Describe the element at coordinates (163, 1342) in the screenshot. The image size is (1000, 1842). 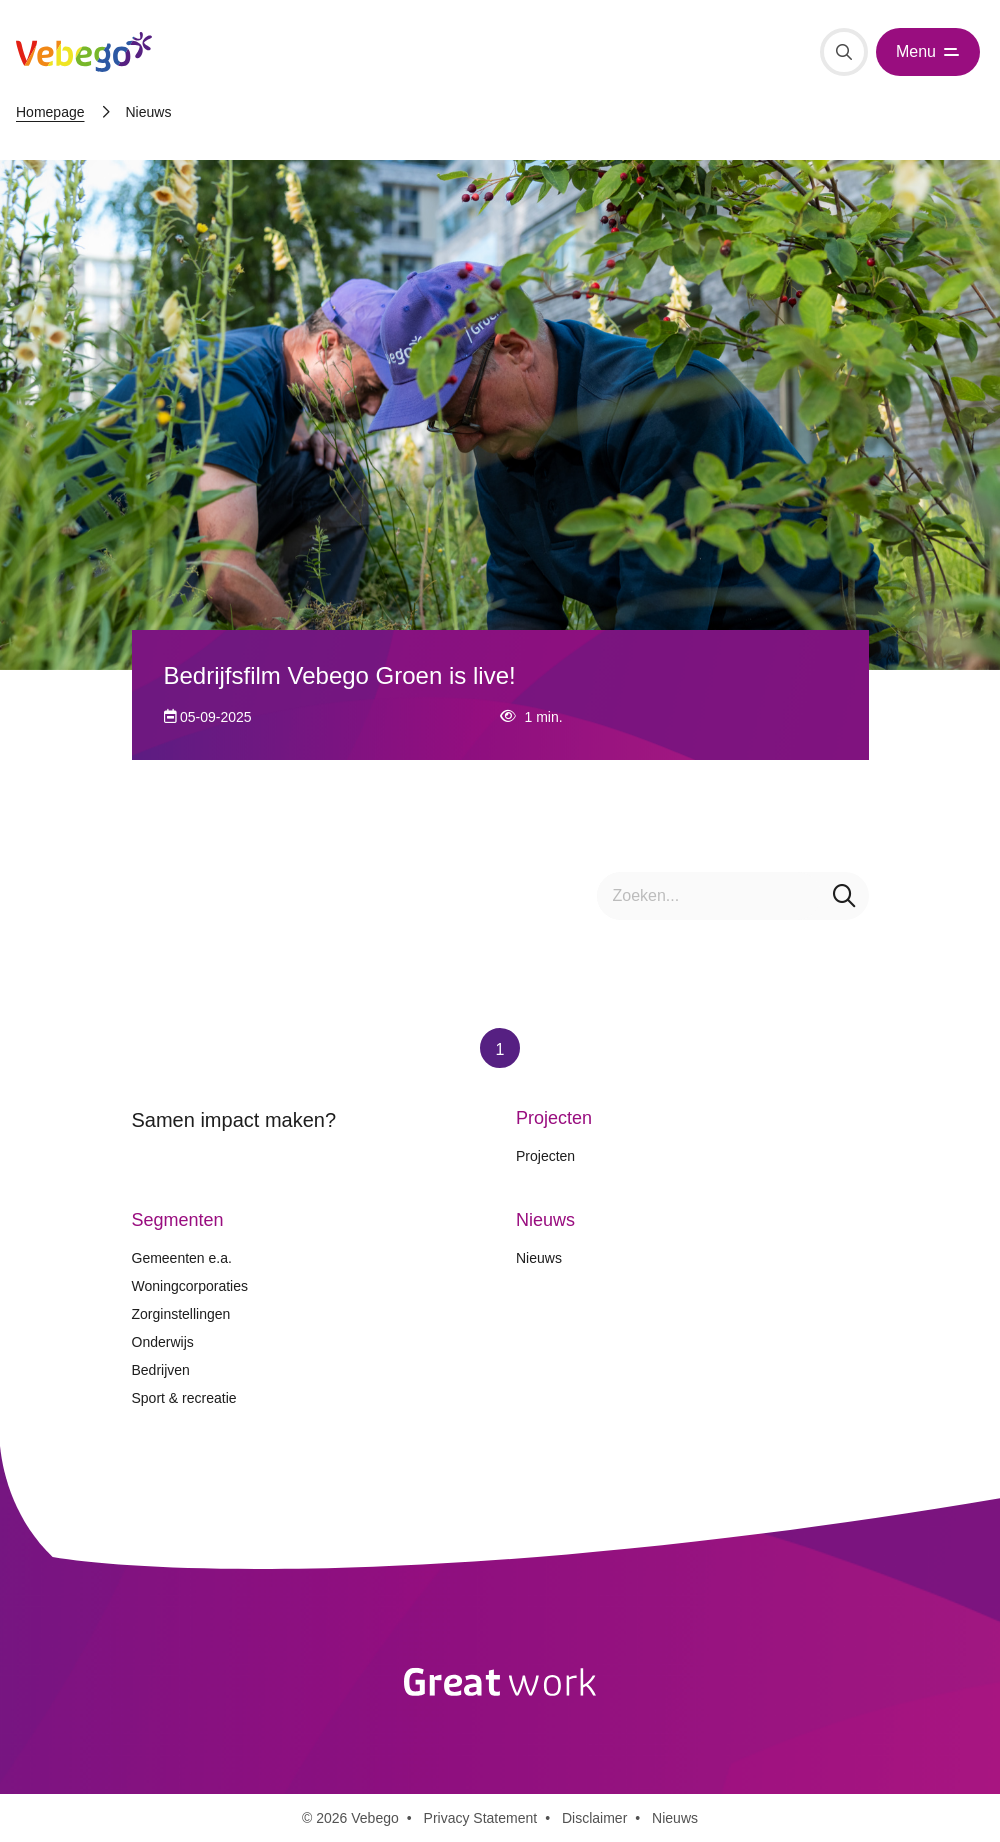
I see `Onderwijs` at that location.